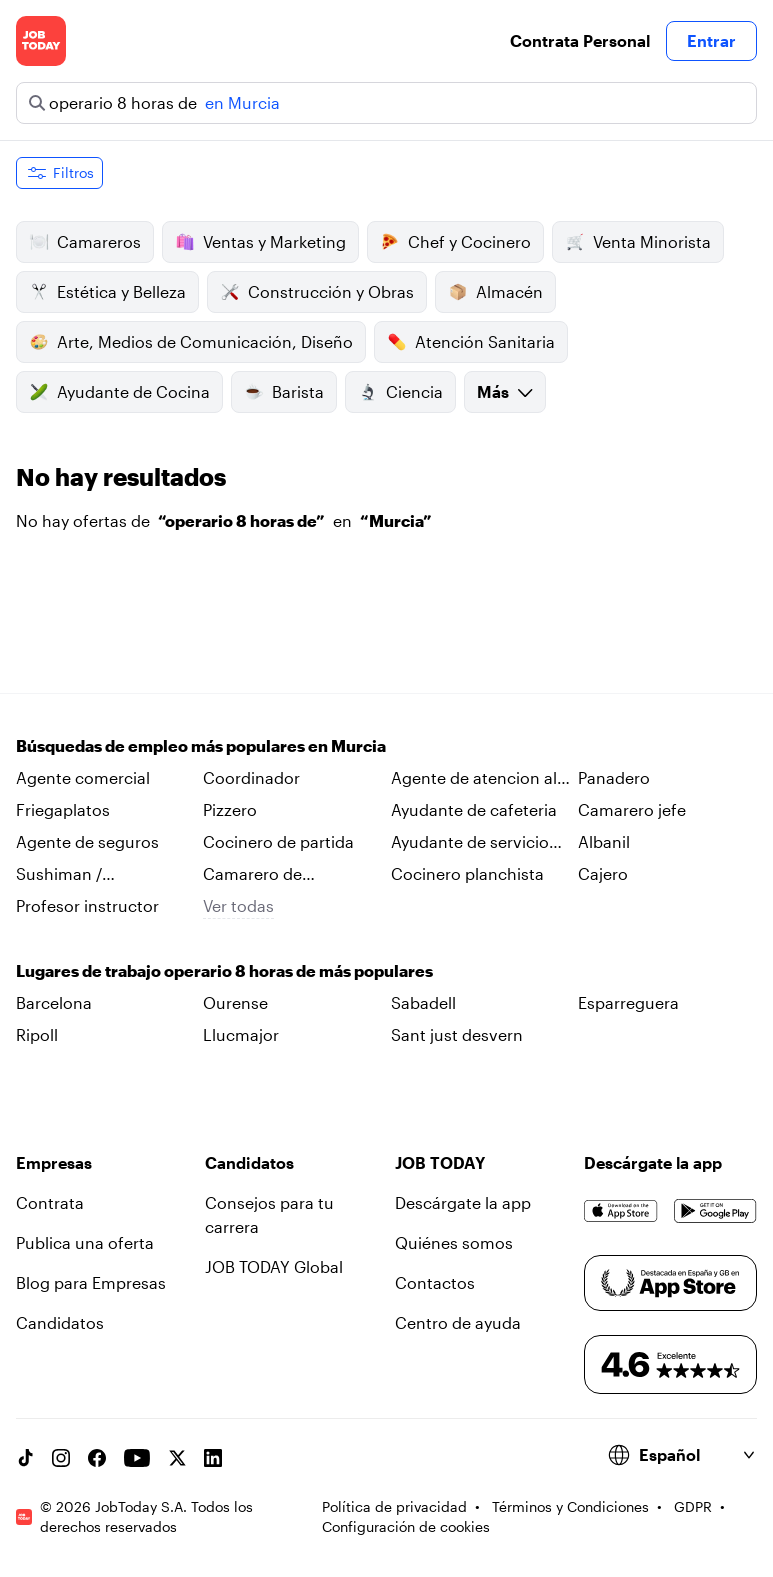 The width and height of the screenshot is (773, 1577). What do you see at coordinates (435, 1282) in the screenshot?
I see `Contactos` at bounding box center [435, 1282].